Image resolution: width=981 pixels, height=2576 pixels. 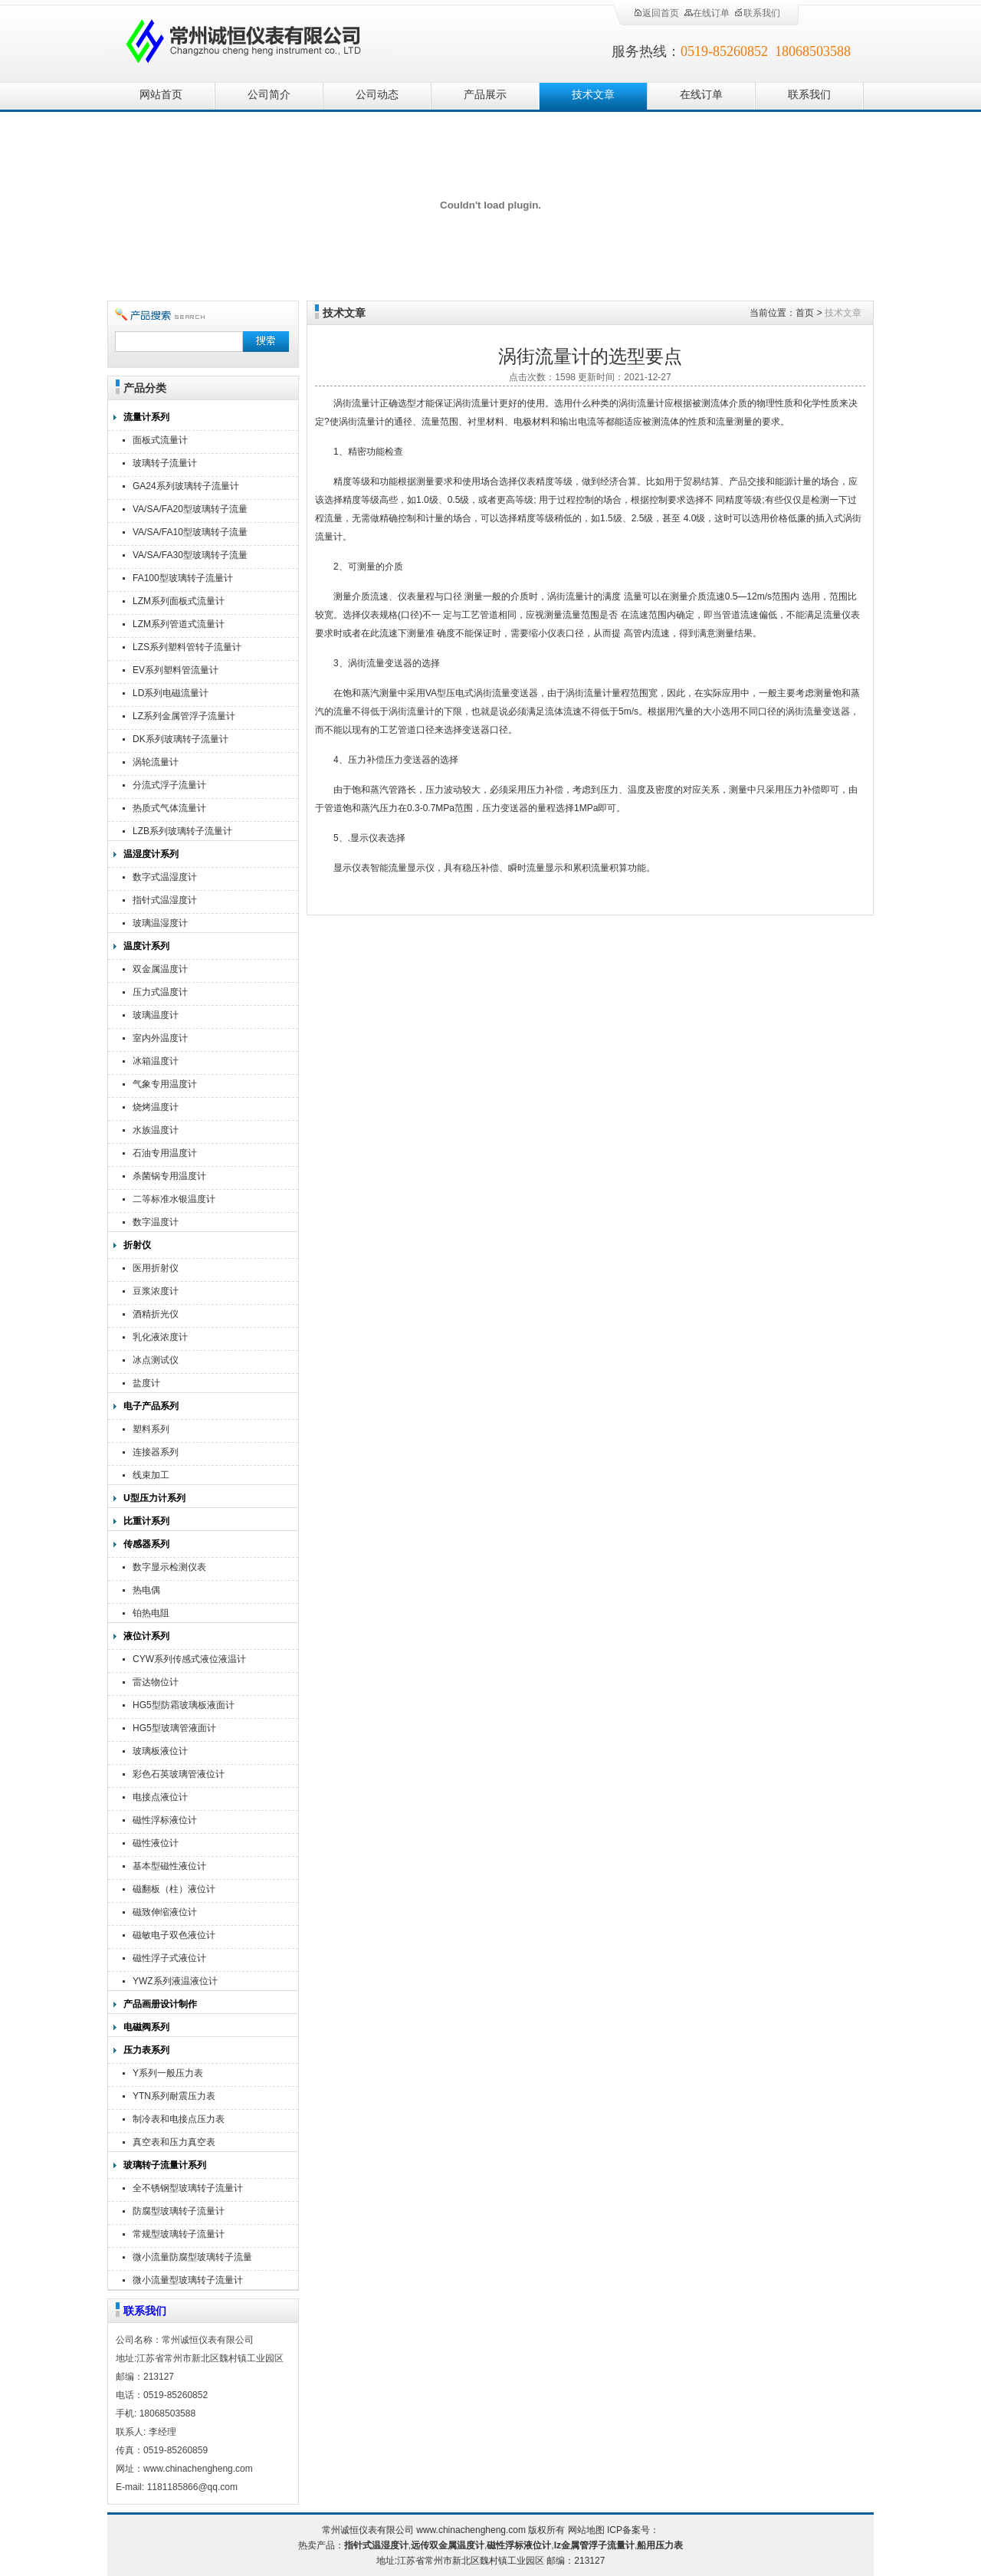 I want to click on 防腐型玻璃转子流量计, so click(x=179, y=2211).